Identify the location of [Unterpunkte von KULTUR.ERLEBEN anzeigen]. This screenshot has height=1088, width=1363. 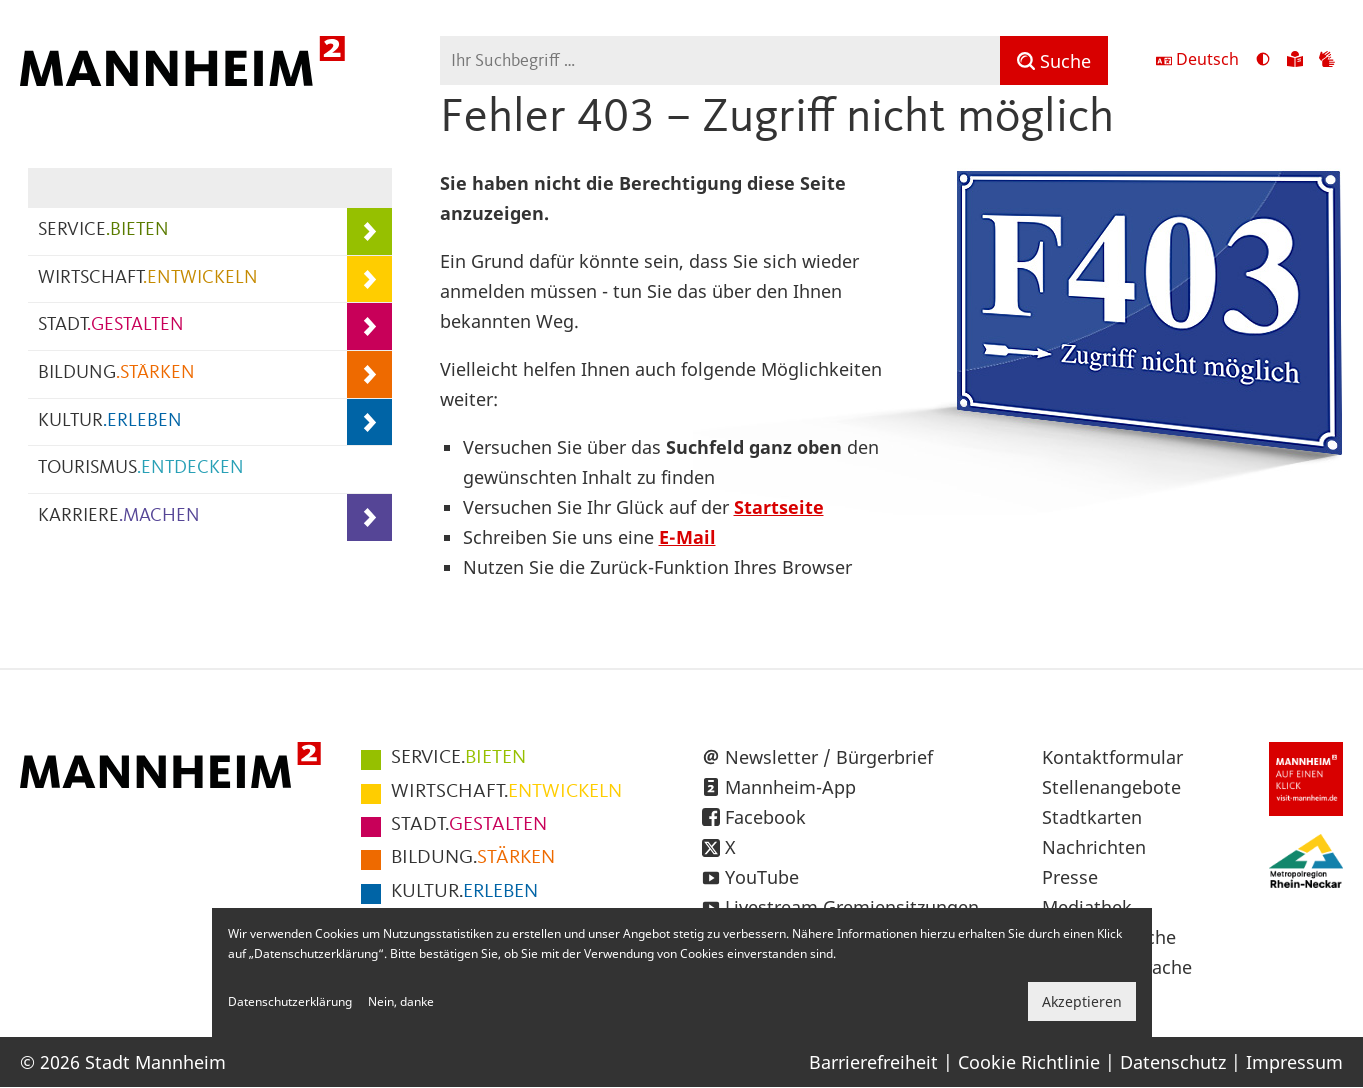
(369, 422).